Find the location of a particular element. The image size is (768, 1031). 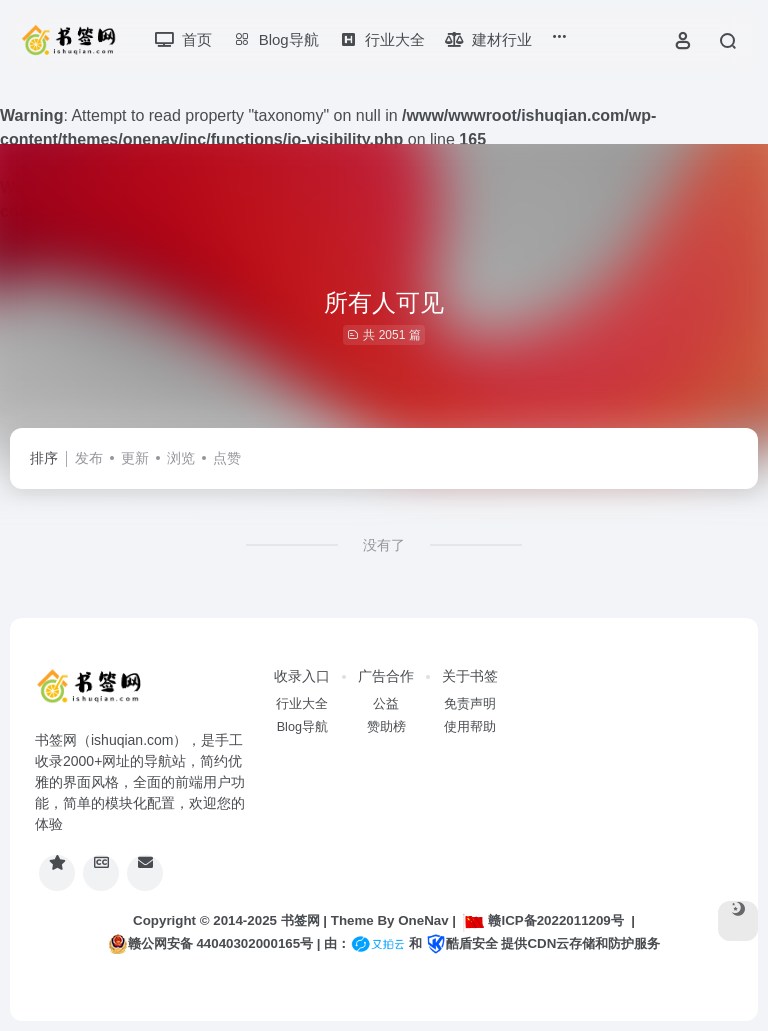

赣ICP备2022011209号 is located at coordinates (543, 920).